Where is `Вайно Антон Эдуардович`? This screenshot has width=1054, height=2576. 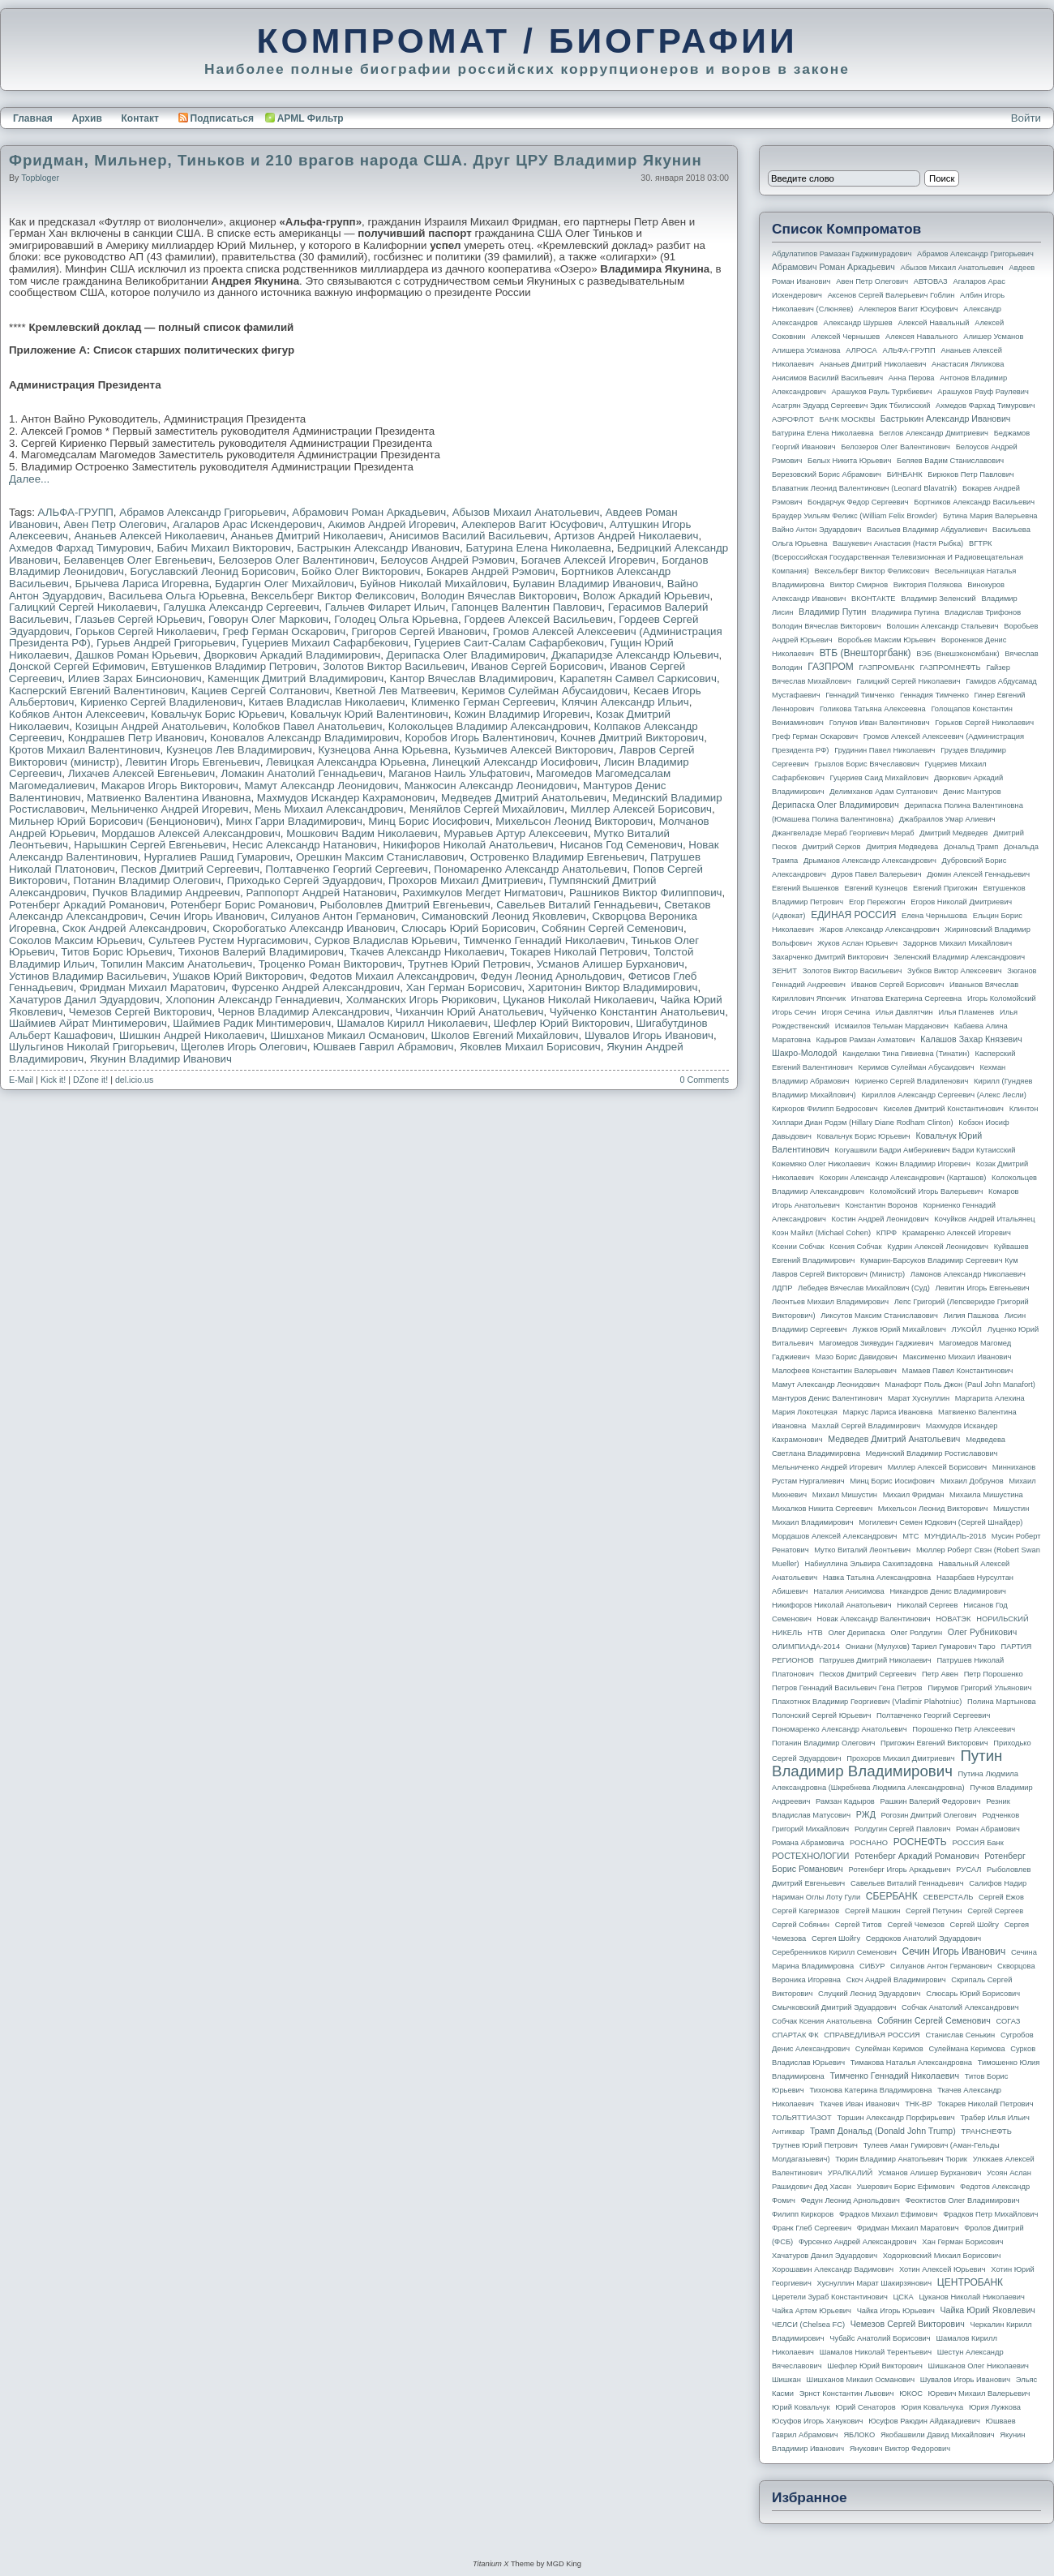
Вайно Антон Эдуардович is located at coordinates (816, 530).